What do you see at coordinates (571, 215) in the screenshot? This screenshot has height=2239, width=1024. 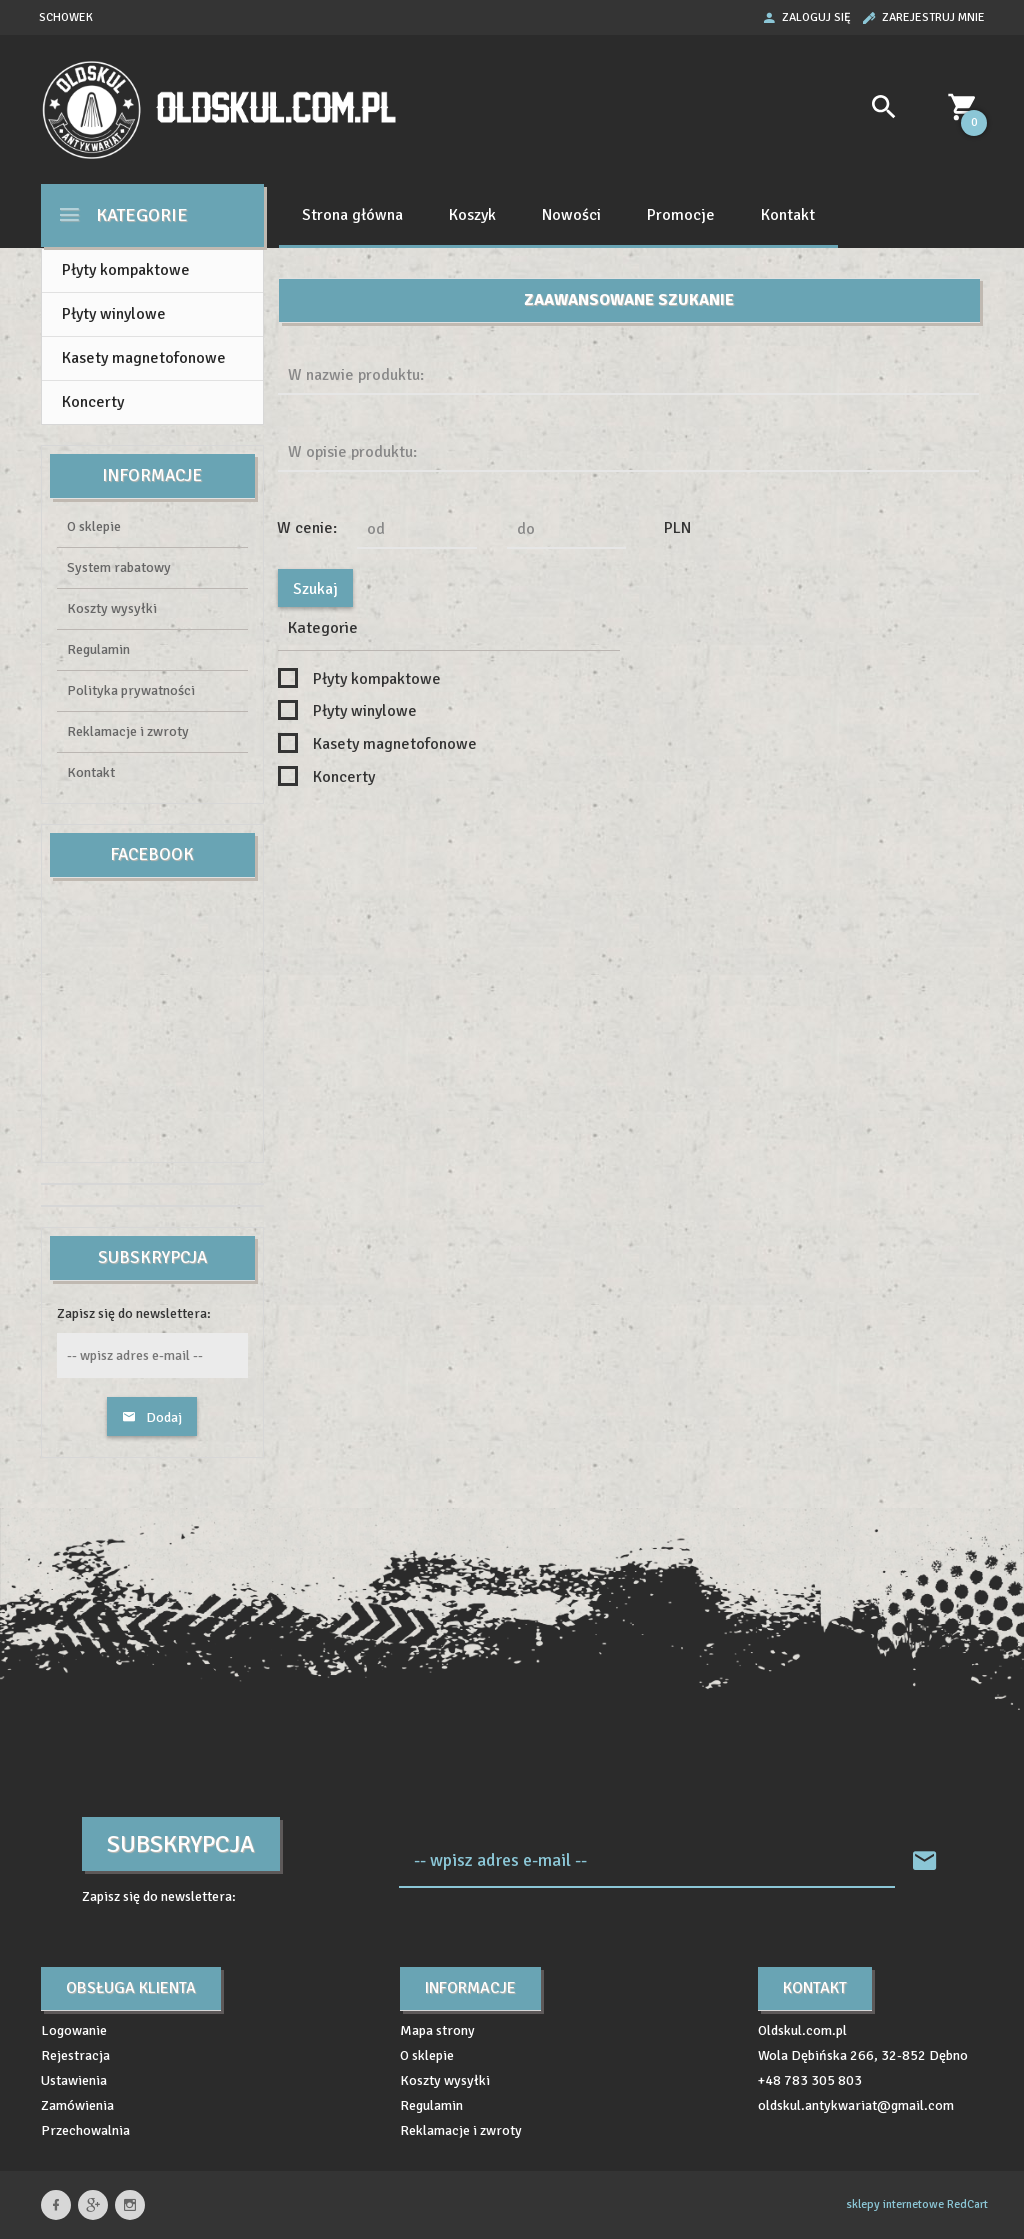 I see `Nowości` at bounding box center [571, 215].